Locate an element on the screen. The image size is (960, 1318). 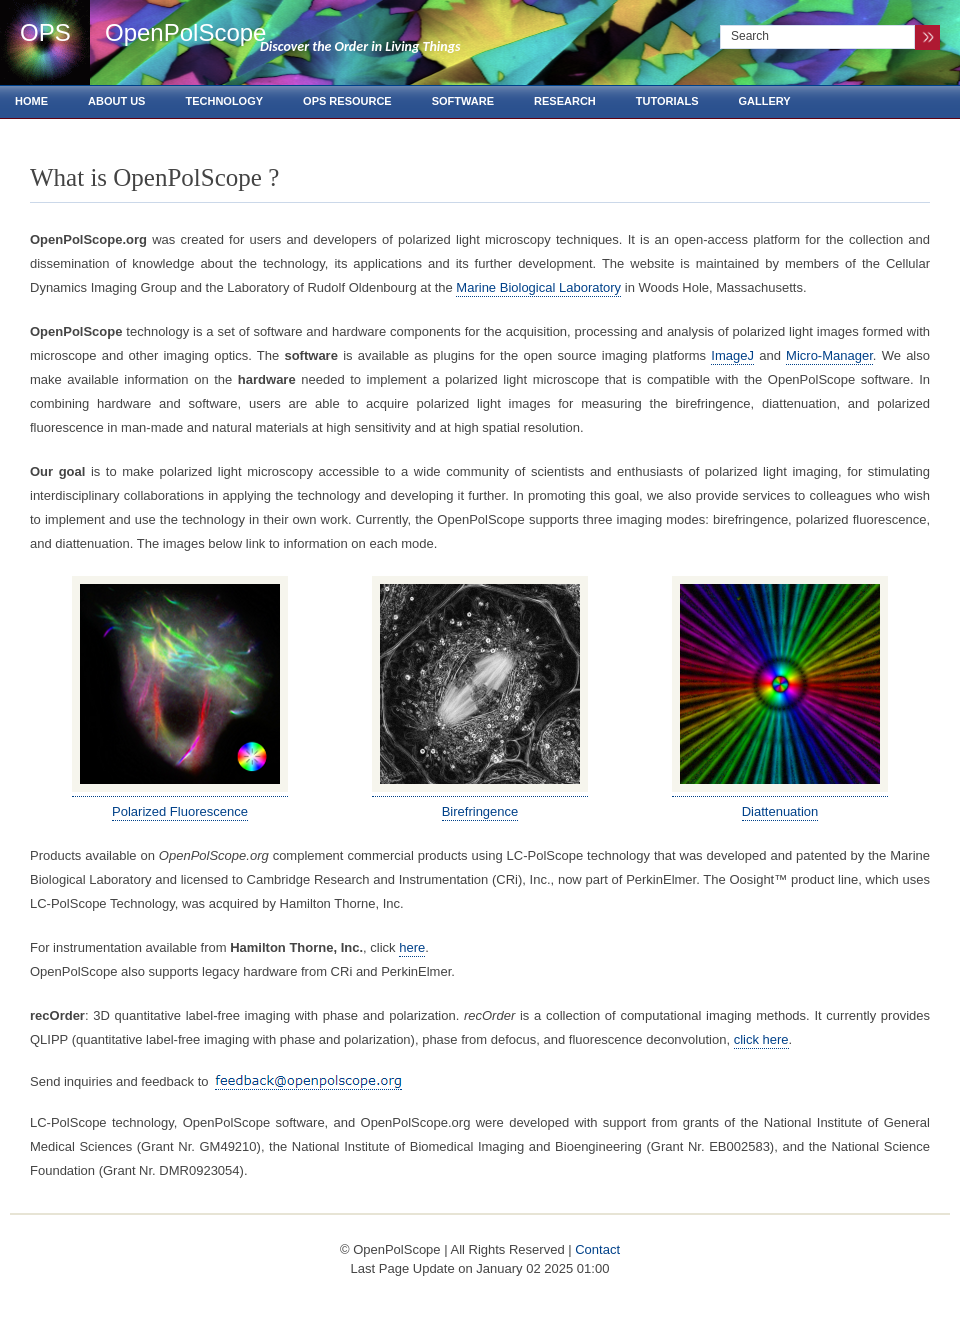
Micro-Manager is located at coordinates (829, 355).